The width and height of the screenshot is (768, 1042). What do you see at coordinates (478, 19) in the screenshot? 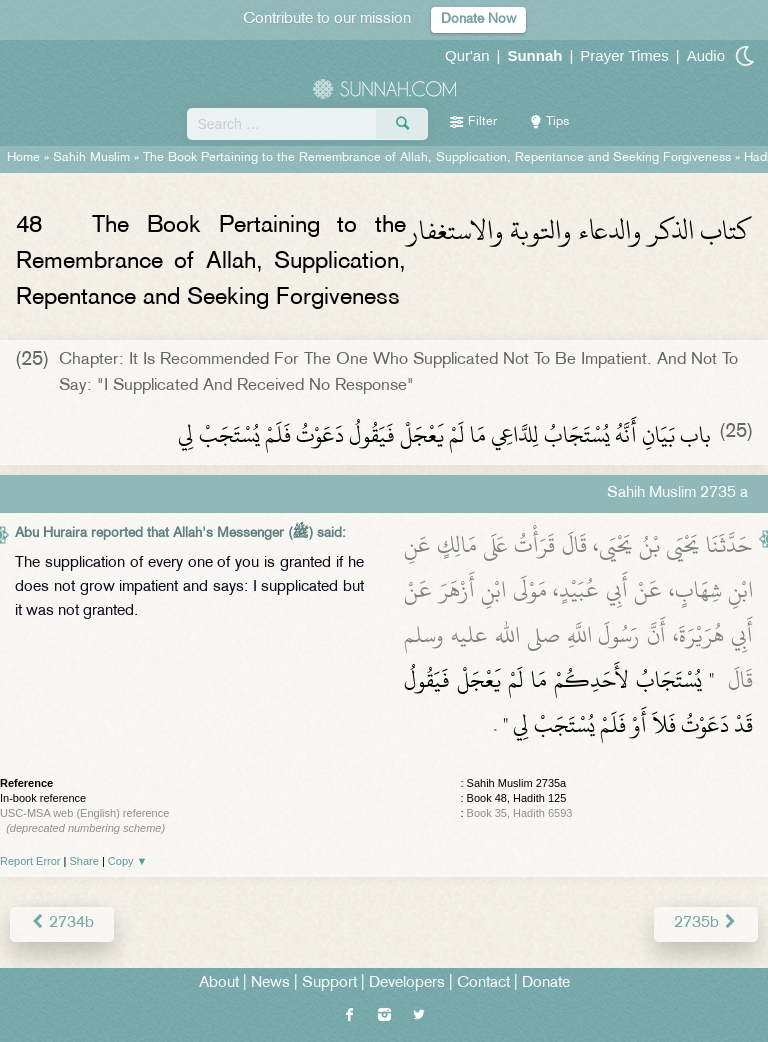
I see `Donate Now` at bounding box center [478, 19].